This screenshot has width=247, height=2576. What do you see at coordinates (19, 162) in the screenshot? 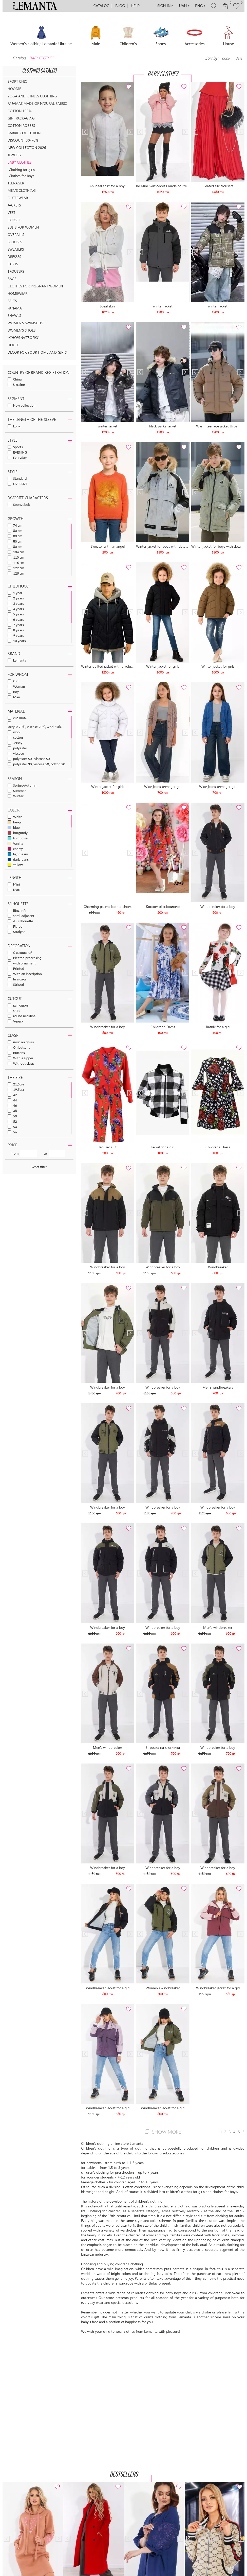
I see `BABY CLOTHES` at bounding box center [19, 162].